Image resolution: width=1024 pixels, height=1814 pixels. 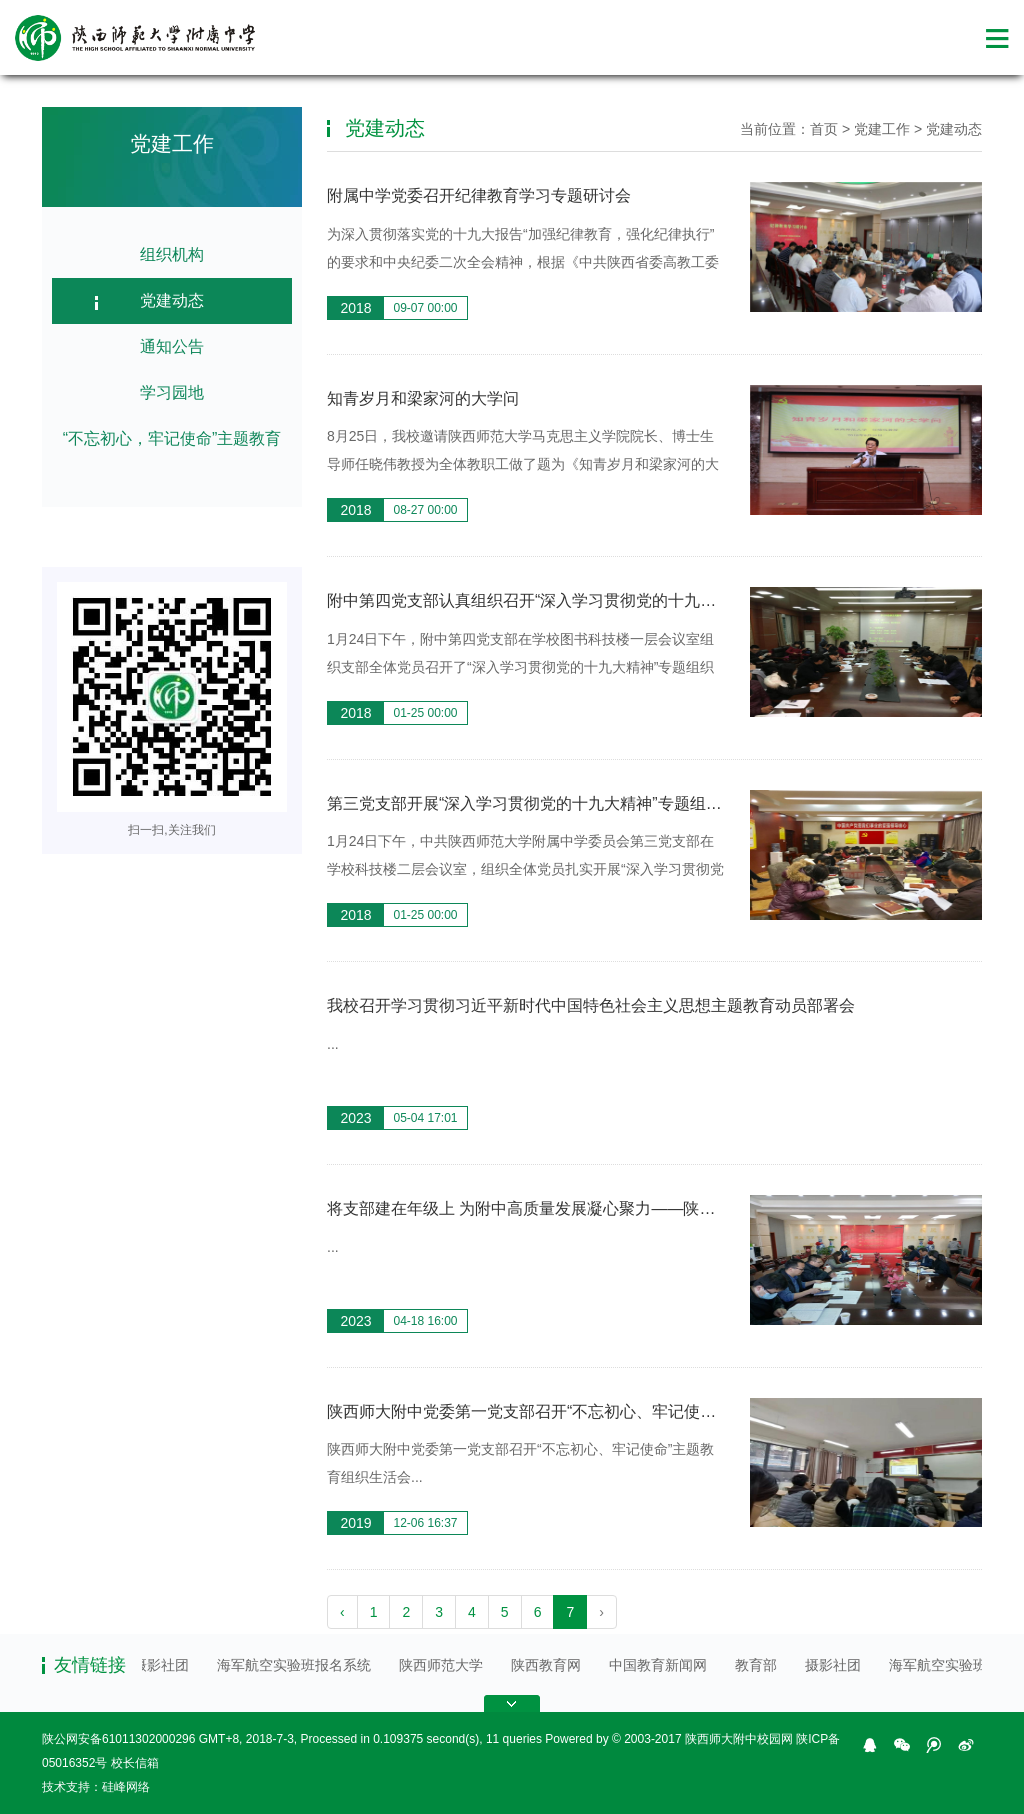 What do you see at coordinates (342, 1612) in the screenshot?
I see `‹ [pagination.previous]` at bounding box center [342, 1612].